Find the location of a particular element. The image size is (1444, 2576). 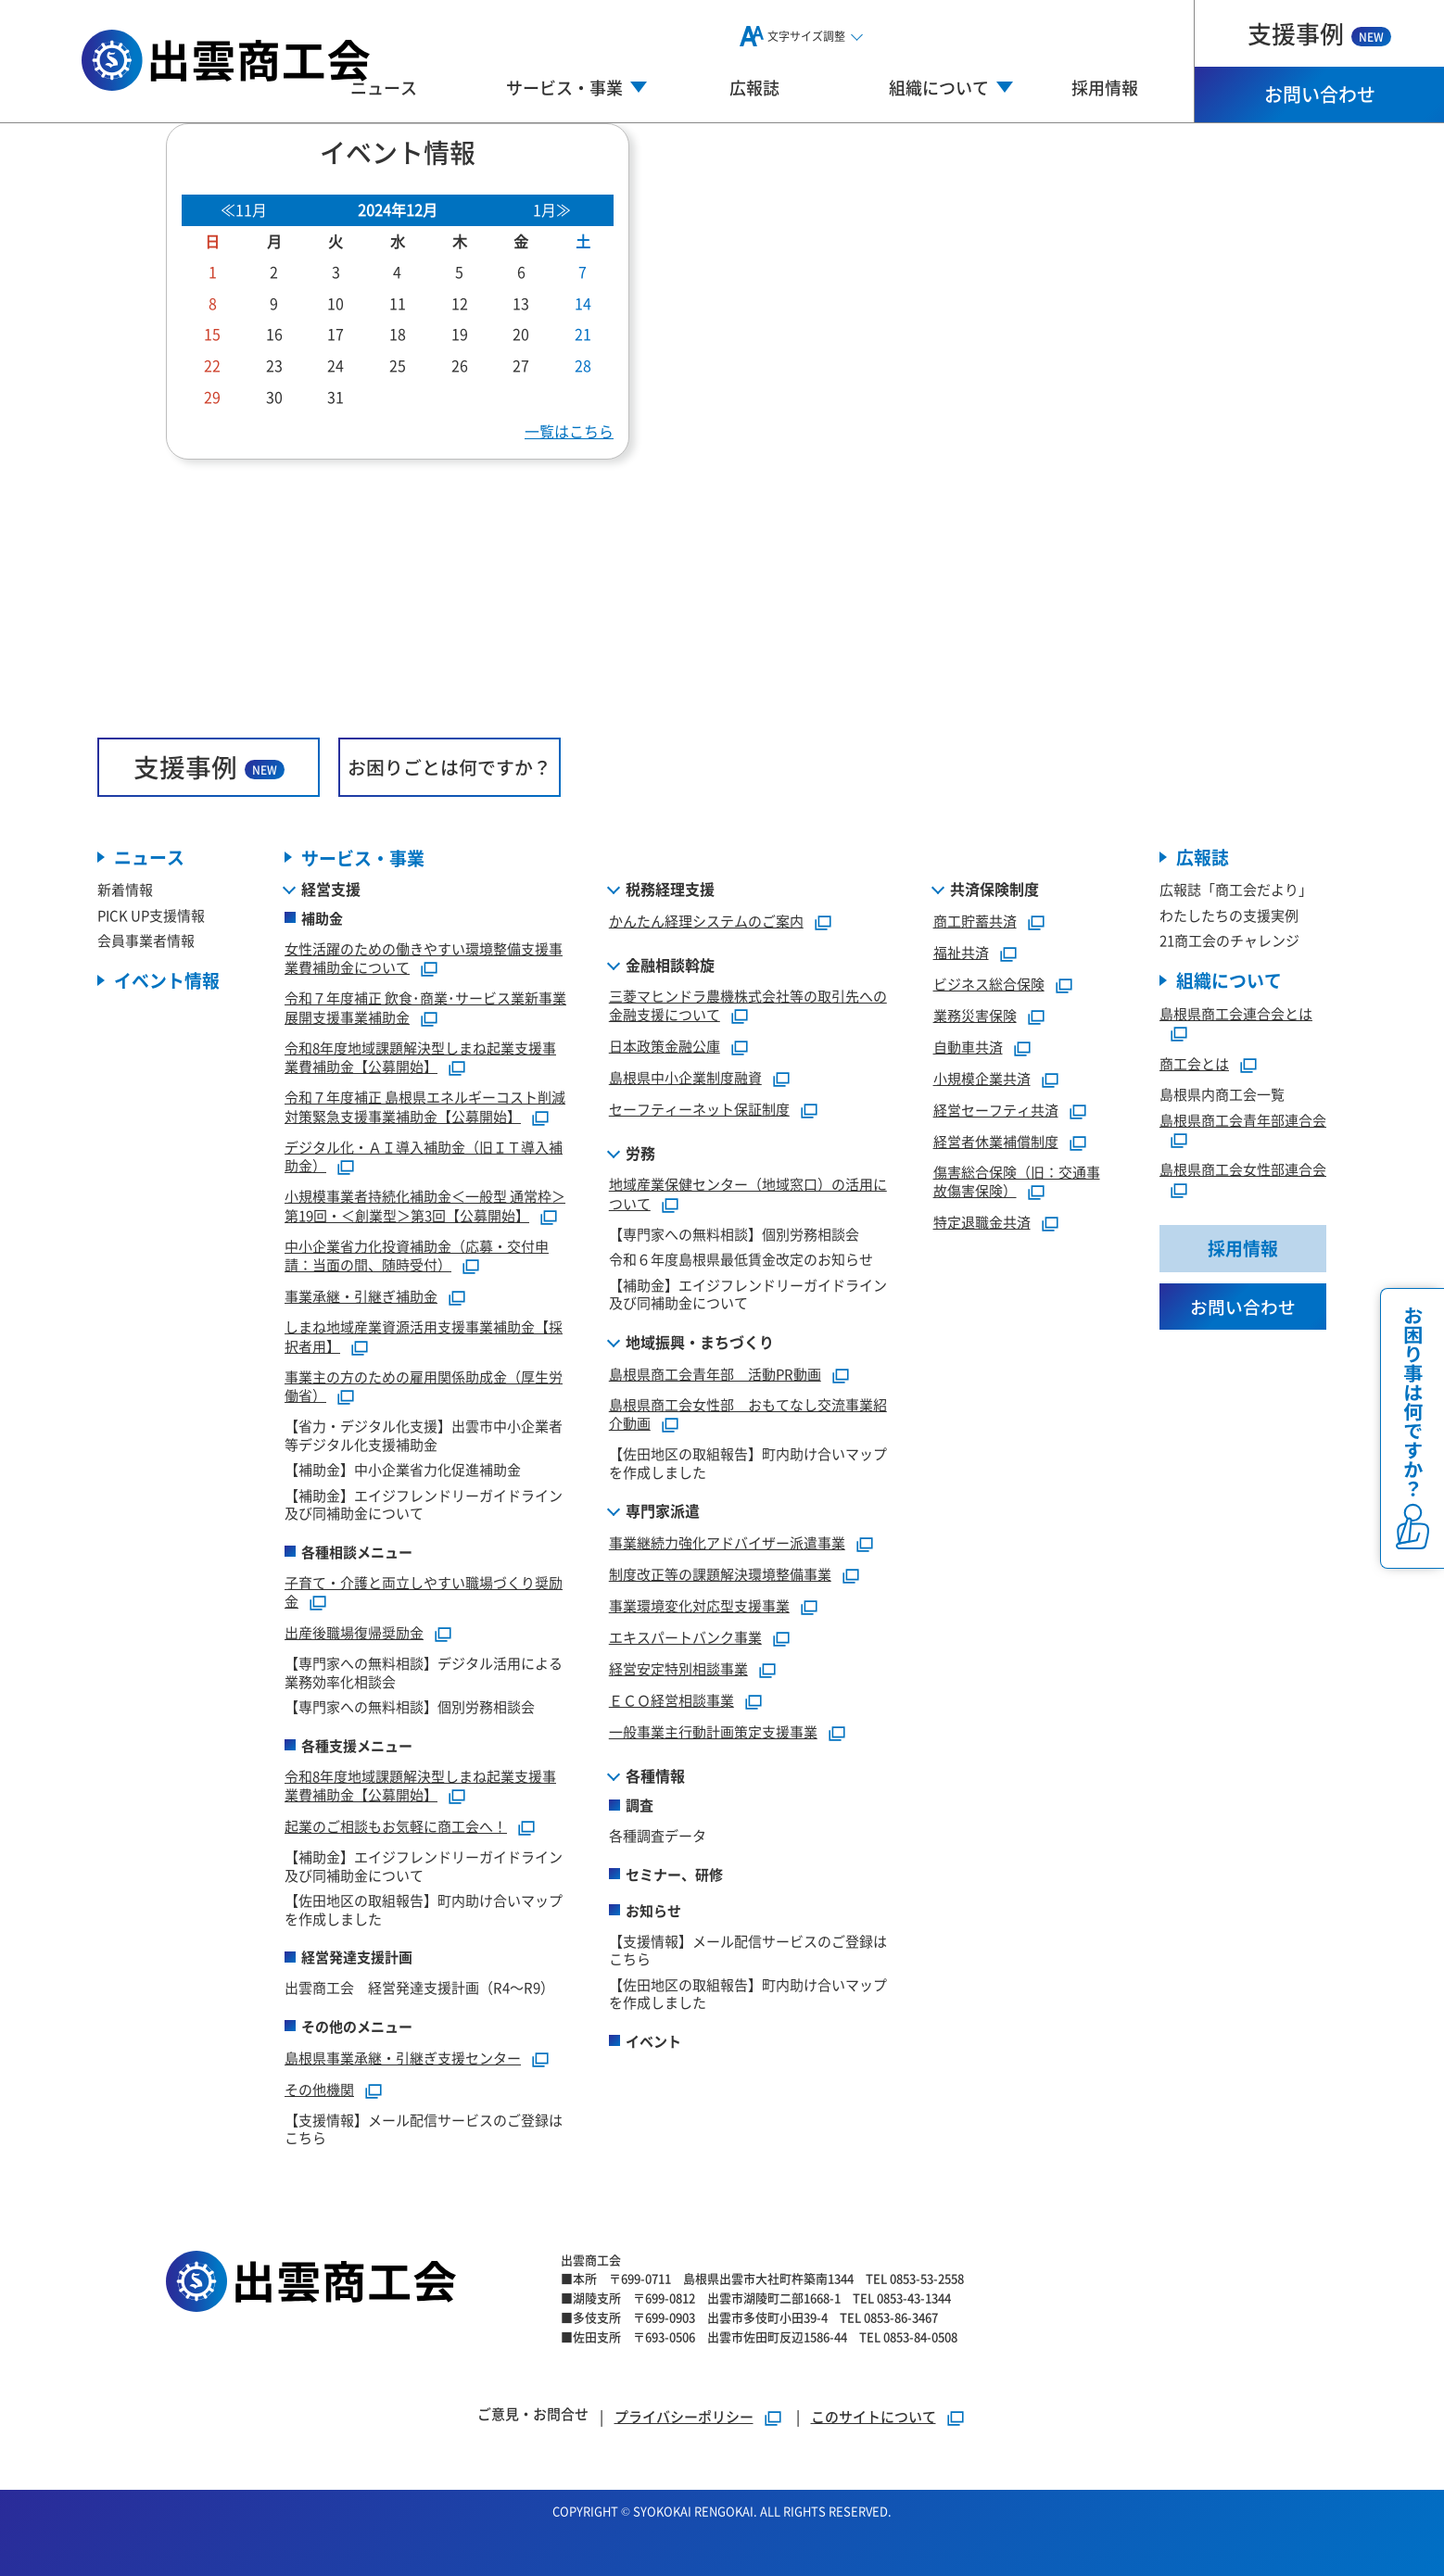

セーフティーネット保証制度 is located at coordinates (699, 1108).